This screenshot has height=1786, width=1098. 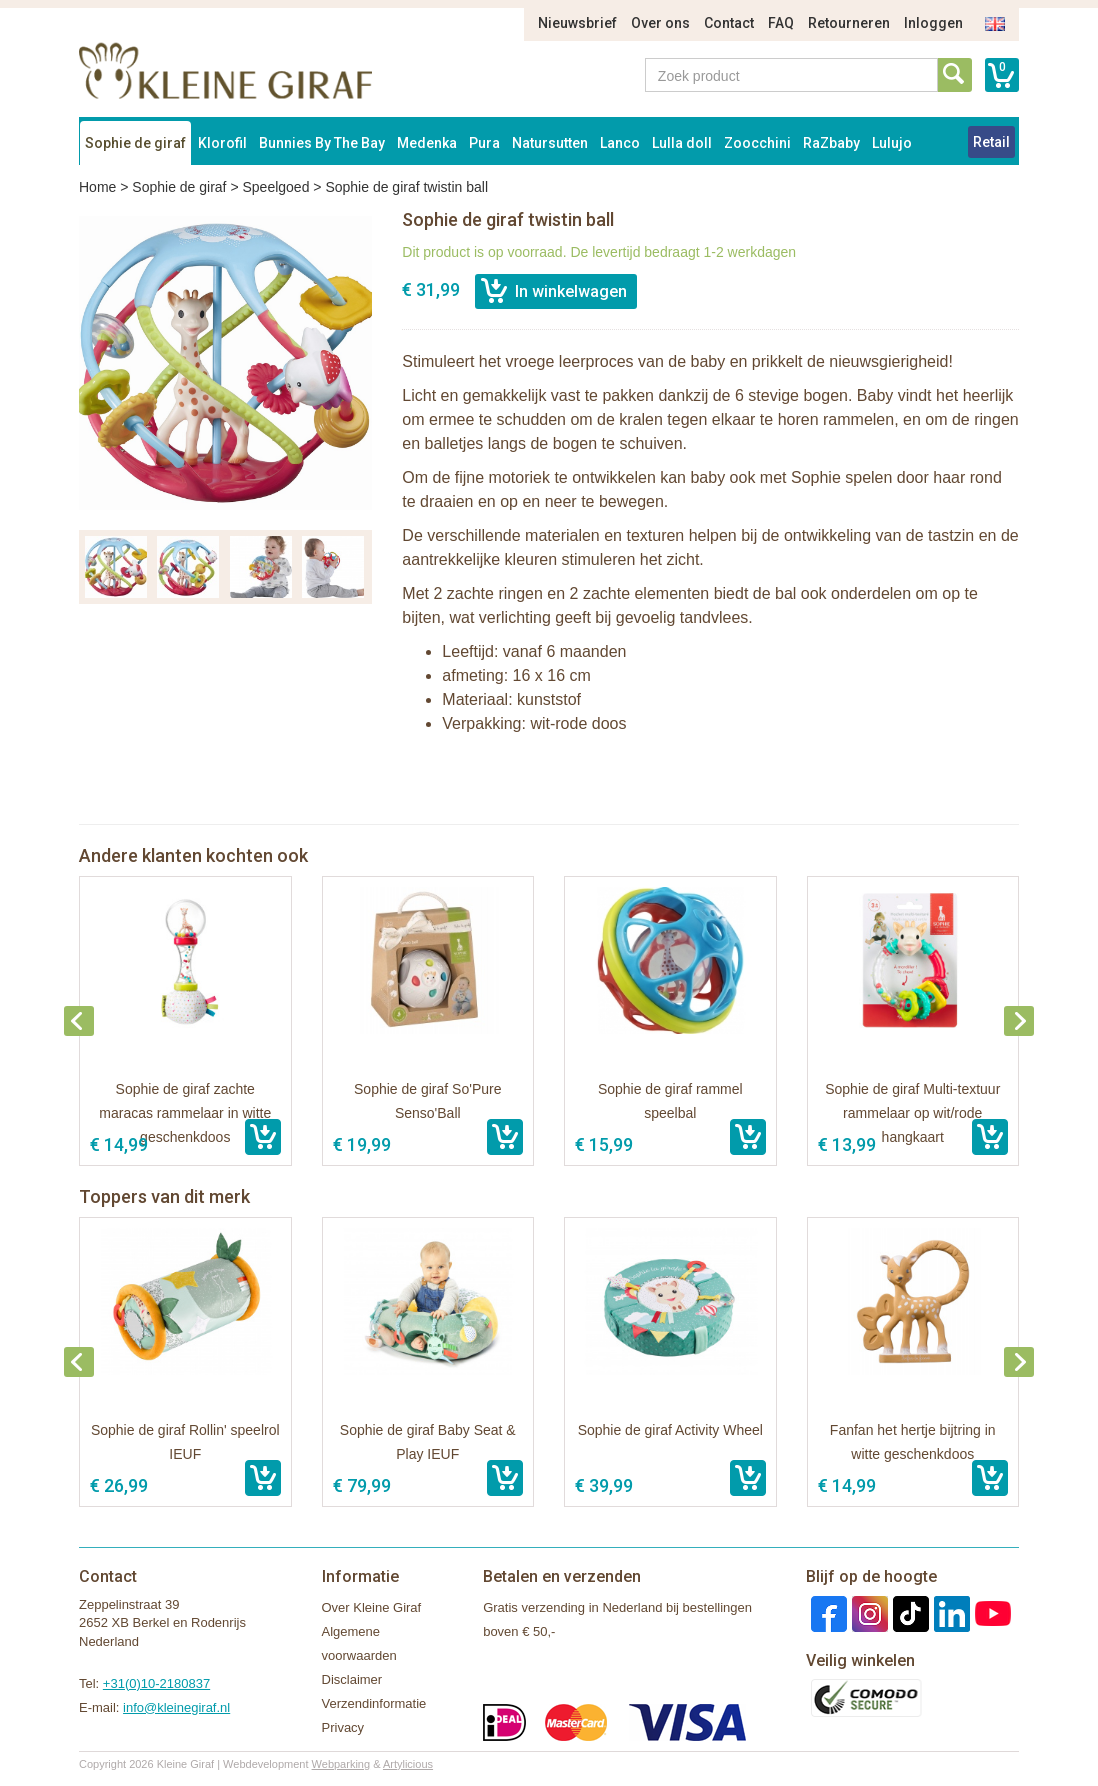 What do you see at coordinates (372, 1607) in the screenshot?
I see `Over Kleine Giraf` at bounding box center [372, 1607].